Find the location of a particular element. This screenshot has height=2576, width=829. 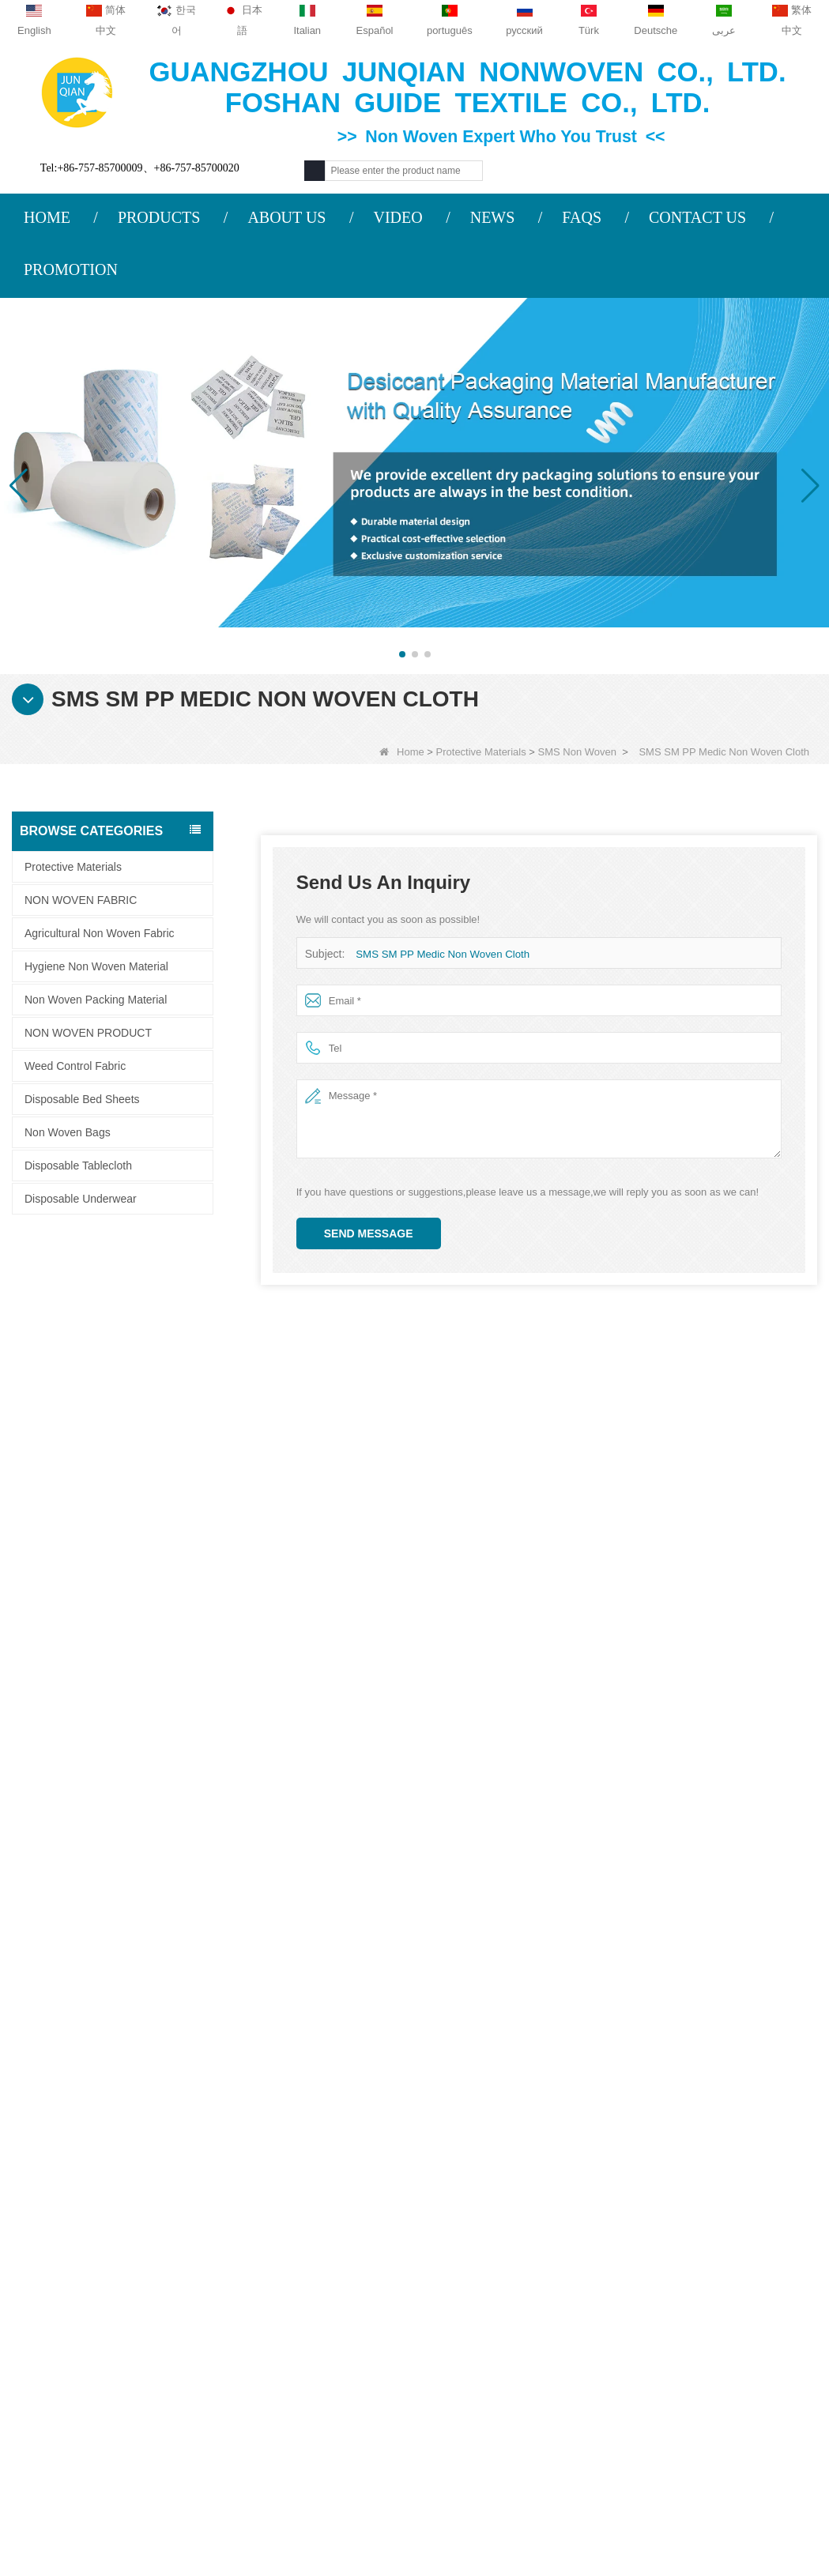

VIDEO is located at coordinates (397, 217).